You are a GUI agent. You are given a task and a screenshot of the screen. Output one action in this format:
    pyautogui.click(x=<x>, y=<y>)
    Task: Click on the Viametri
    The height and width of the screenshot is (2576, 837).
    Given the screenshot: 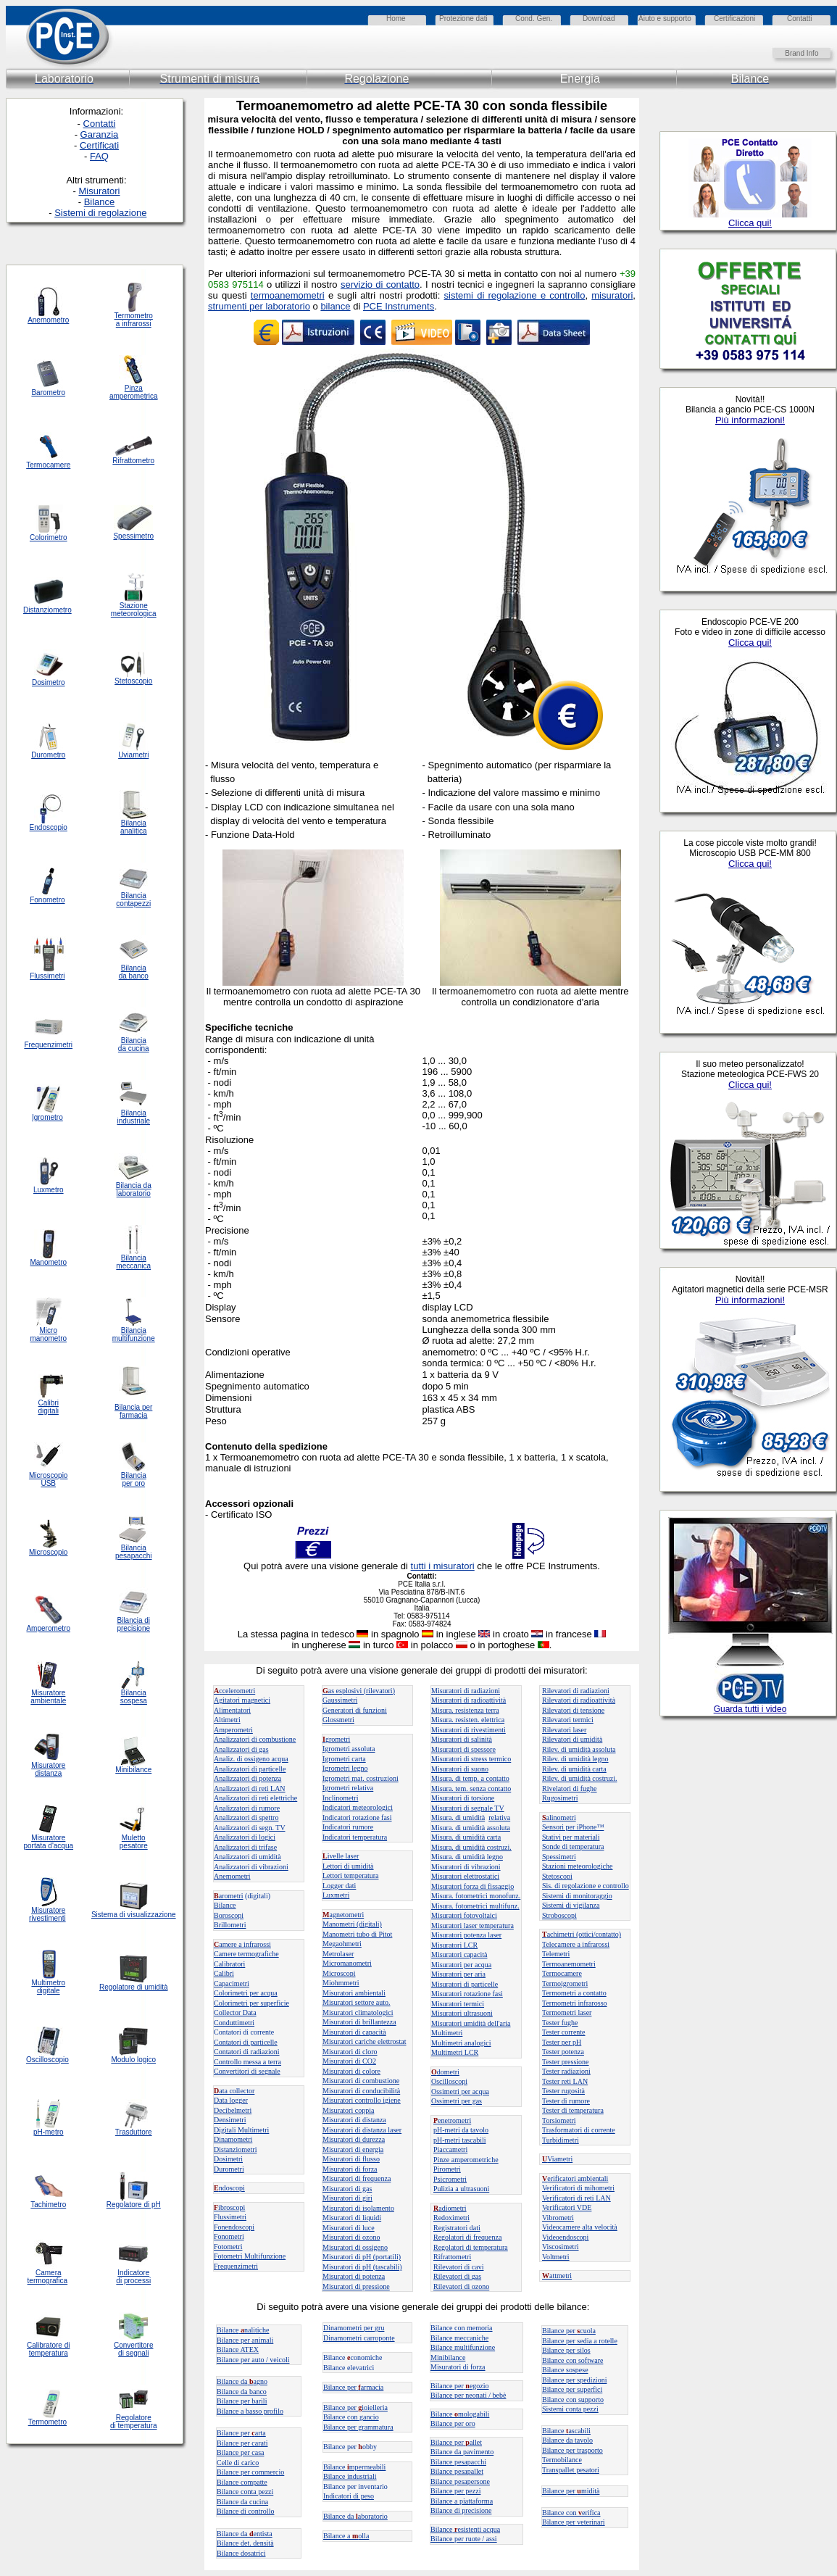 What is the action you would take?
    pyautogui.click(x=557, y=2159)
    